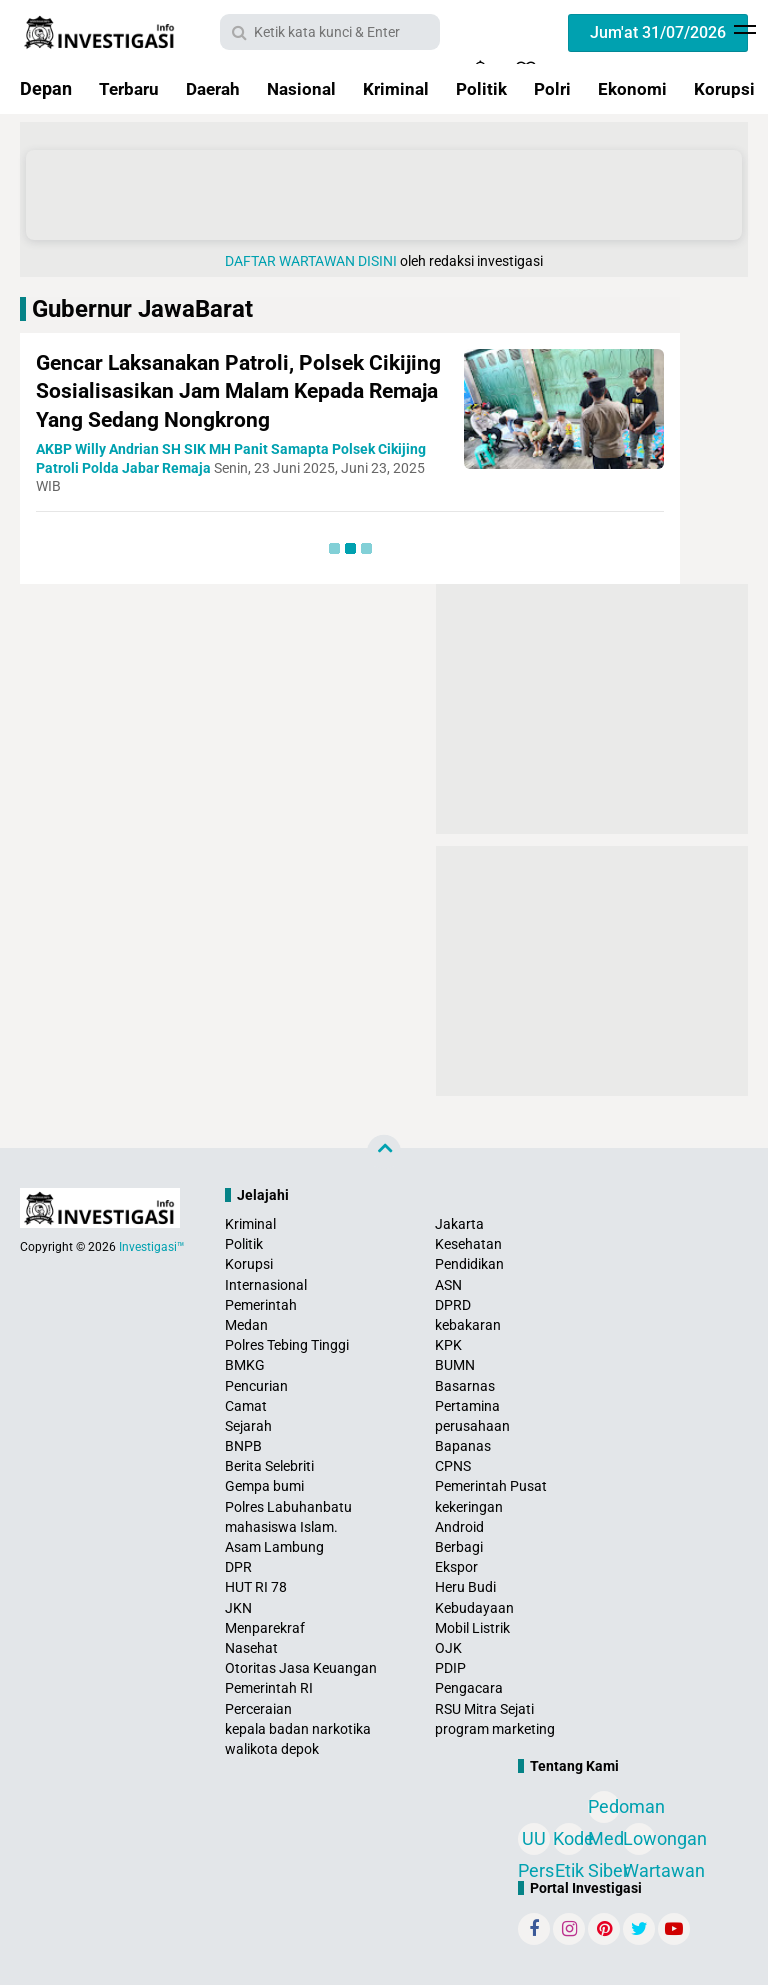 The image size is (768, 1985). I want to click on BMKG, so click(245, 1365).